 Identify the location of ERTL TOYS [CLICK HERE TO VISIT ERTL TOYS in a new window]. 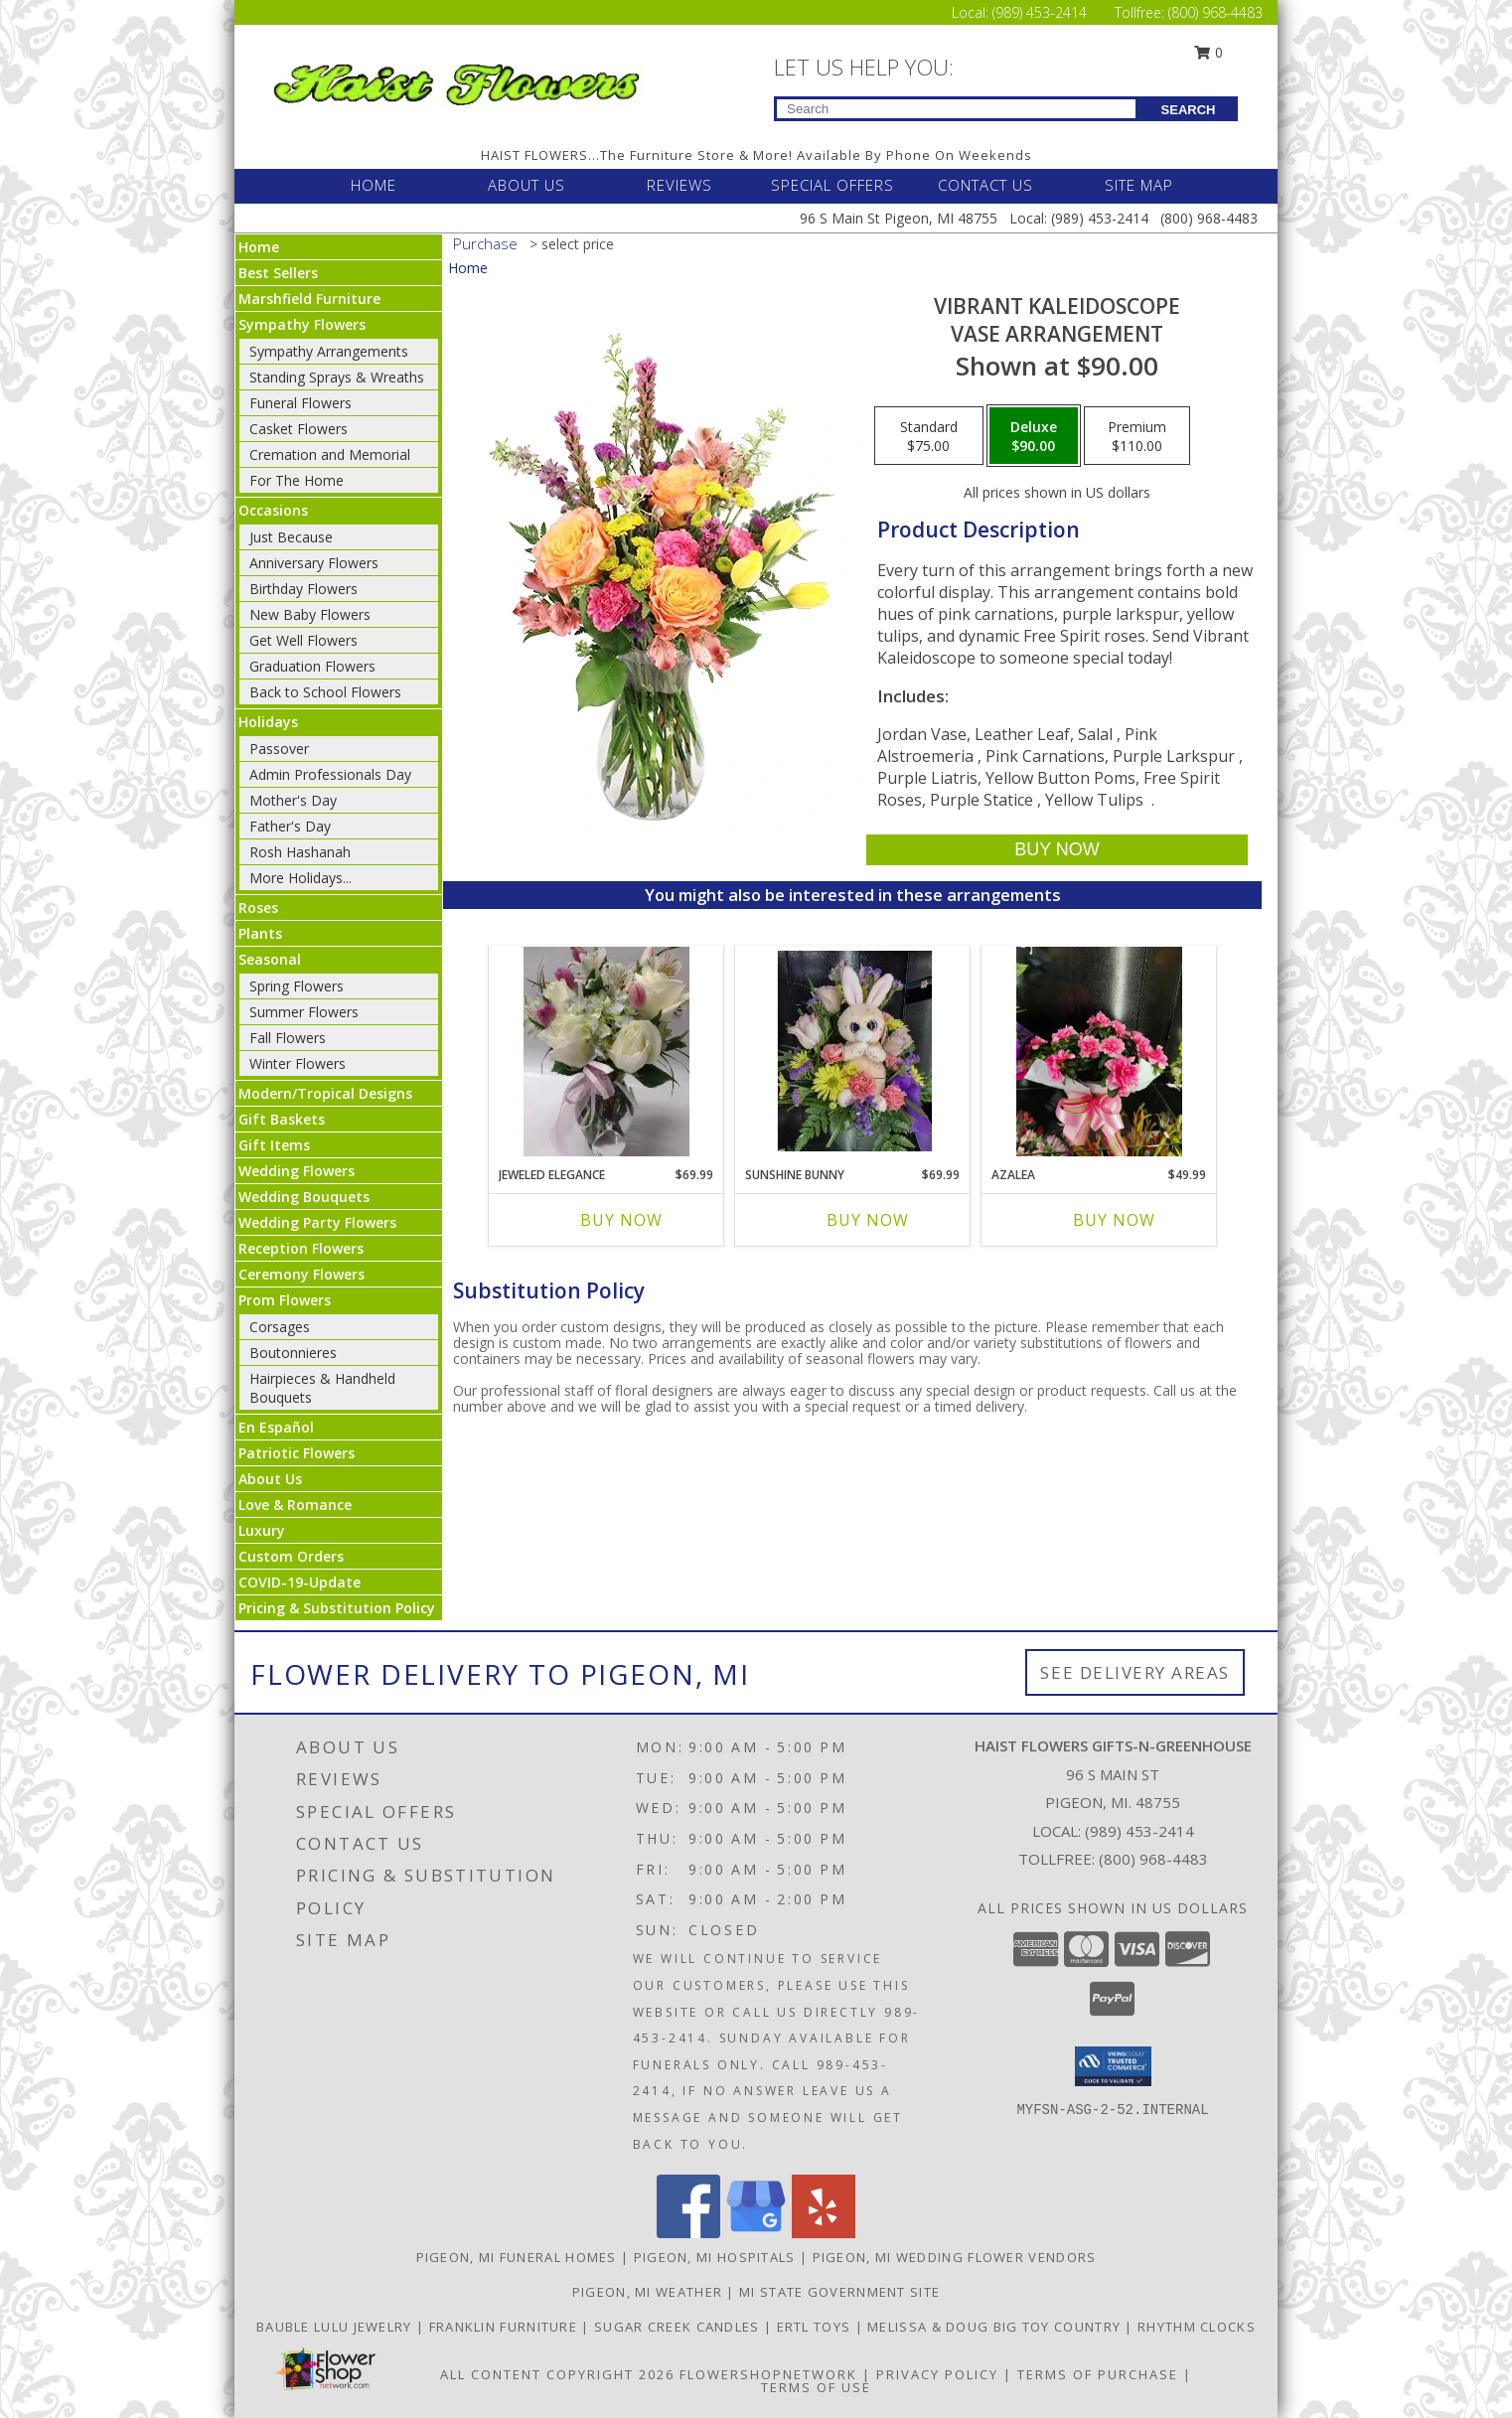
(816, 2327).